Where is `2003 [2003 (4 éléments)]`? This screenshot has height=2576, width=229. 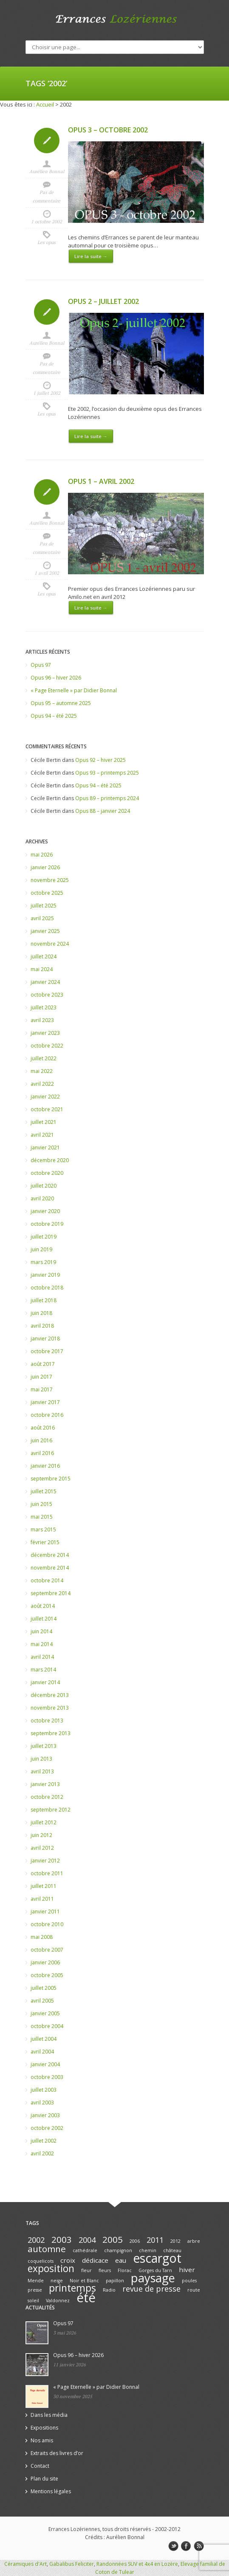 2003 [2003 (4 éléments)] is located at coordinates (61, 2239).